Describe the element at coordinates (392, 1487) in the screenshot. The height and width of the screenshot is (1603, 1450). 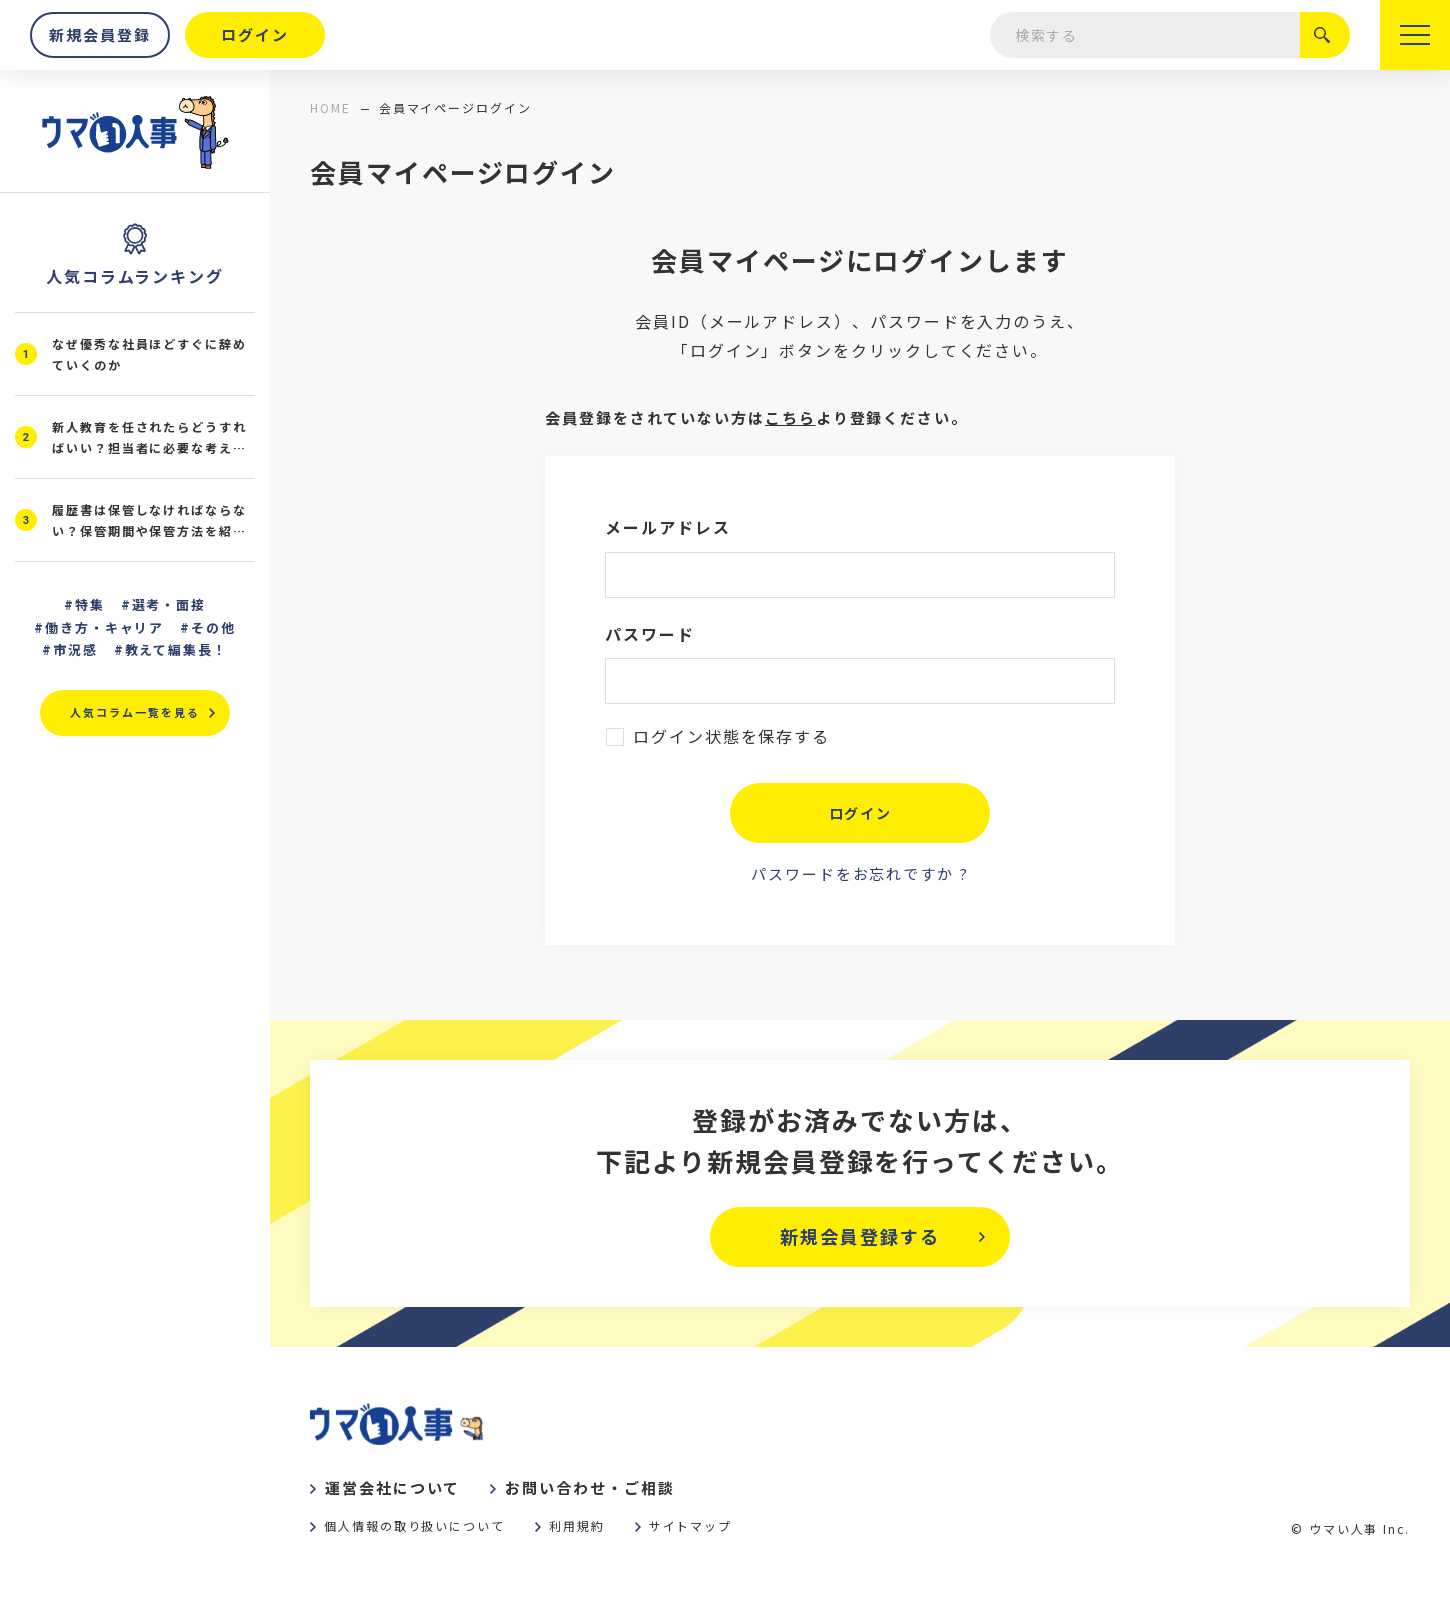
I see `運営会社について` at that location.